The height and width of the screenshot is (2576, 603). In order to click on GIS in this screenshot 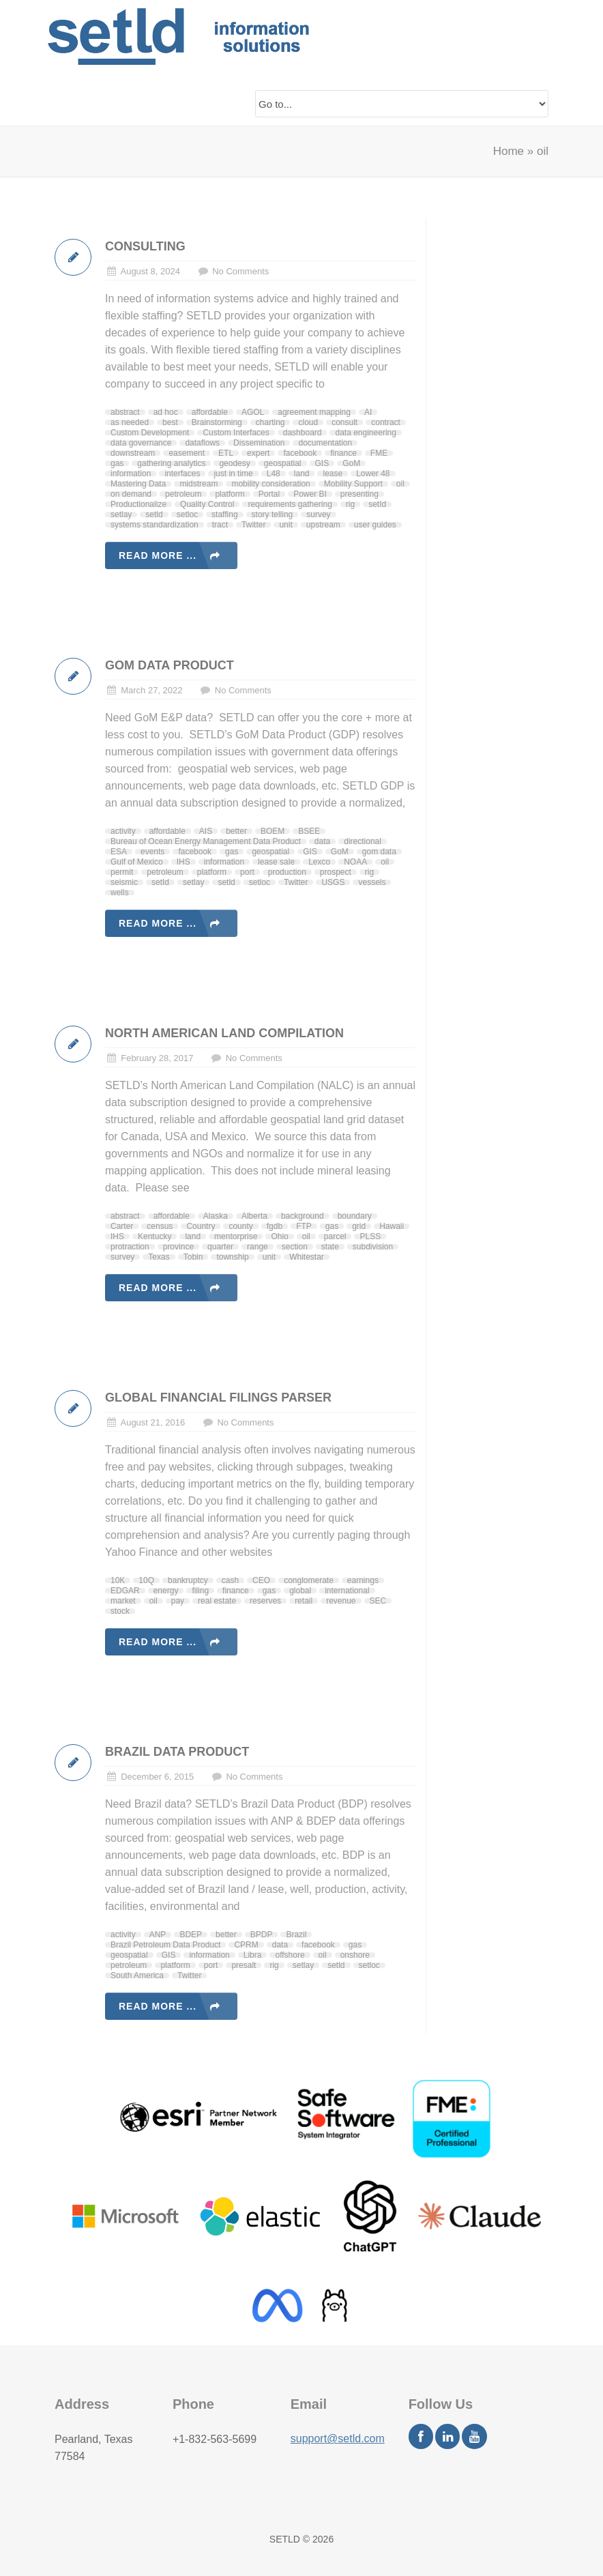, I will do `click(322, 463)`.